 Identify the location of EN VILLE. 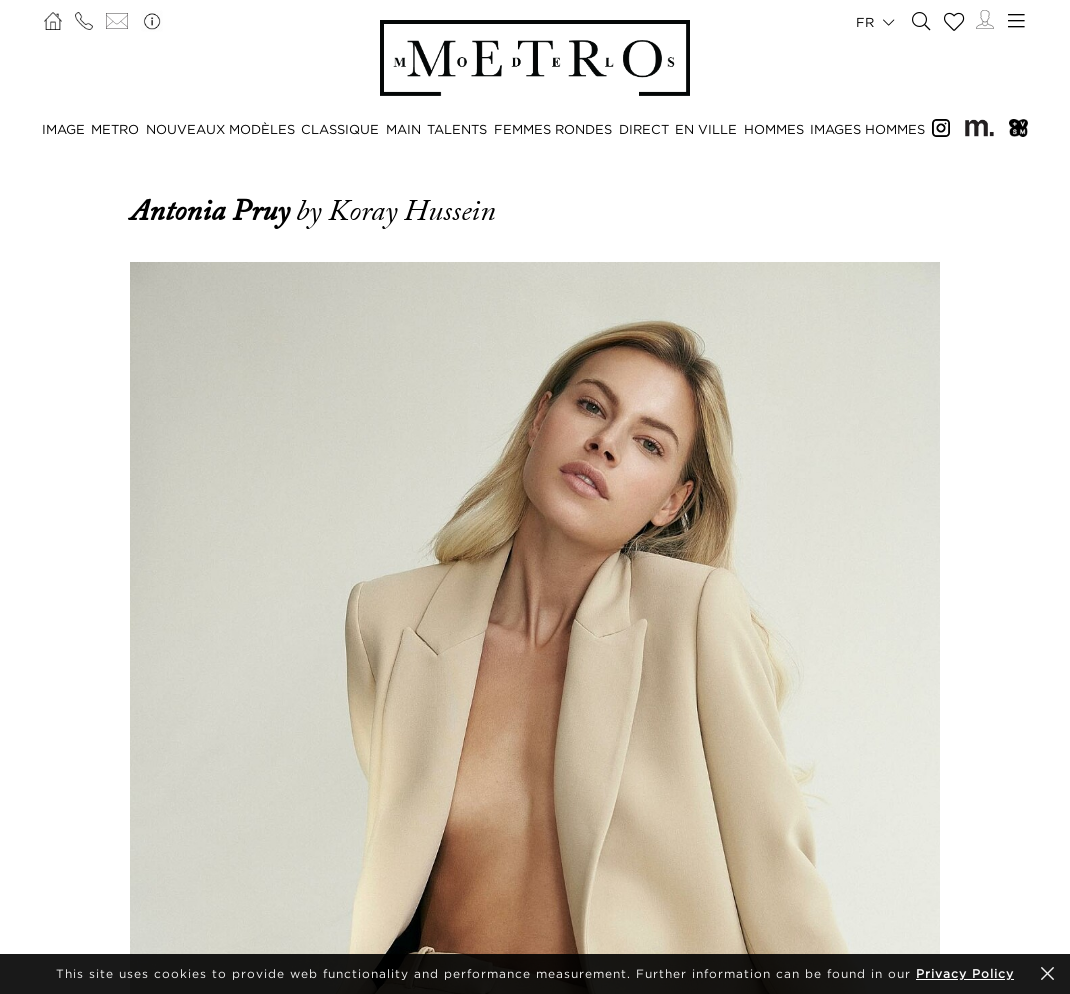
(706, 129).